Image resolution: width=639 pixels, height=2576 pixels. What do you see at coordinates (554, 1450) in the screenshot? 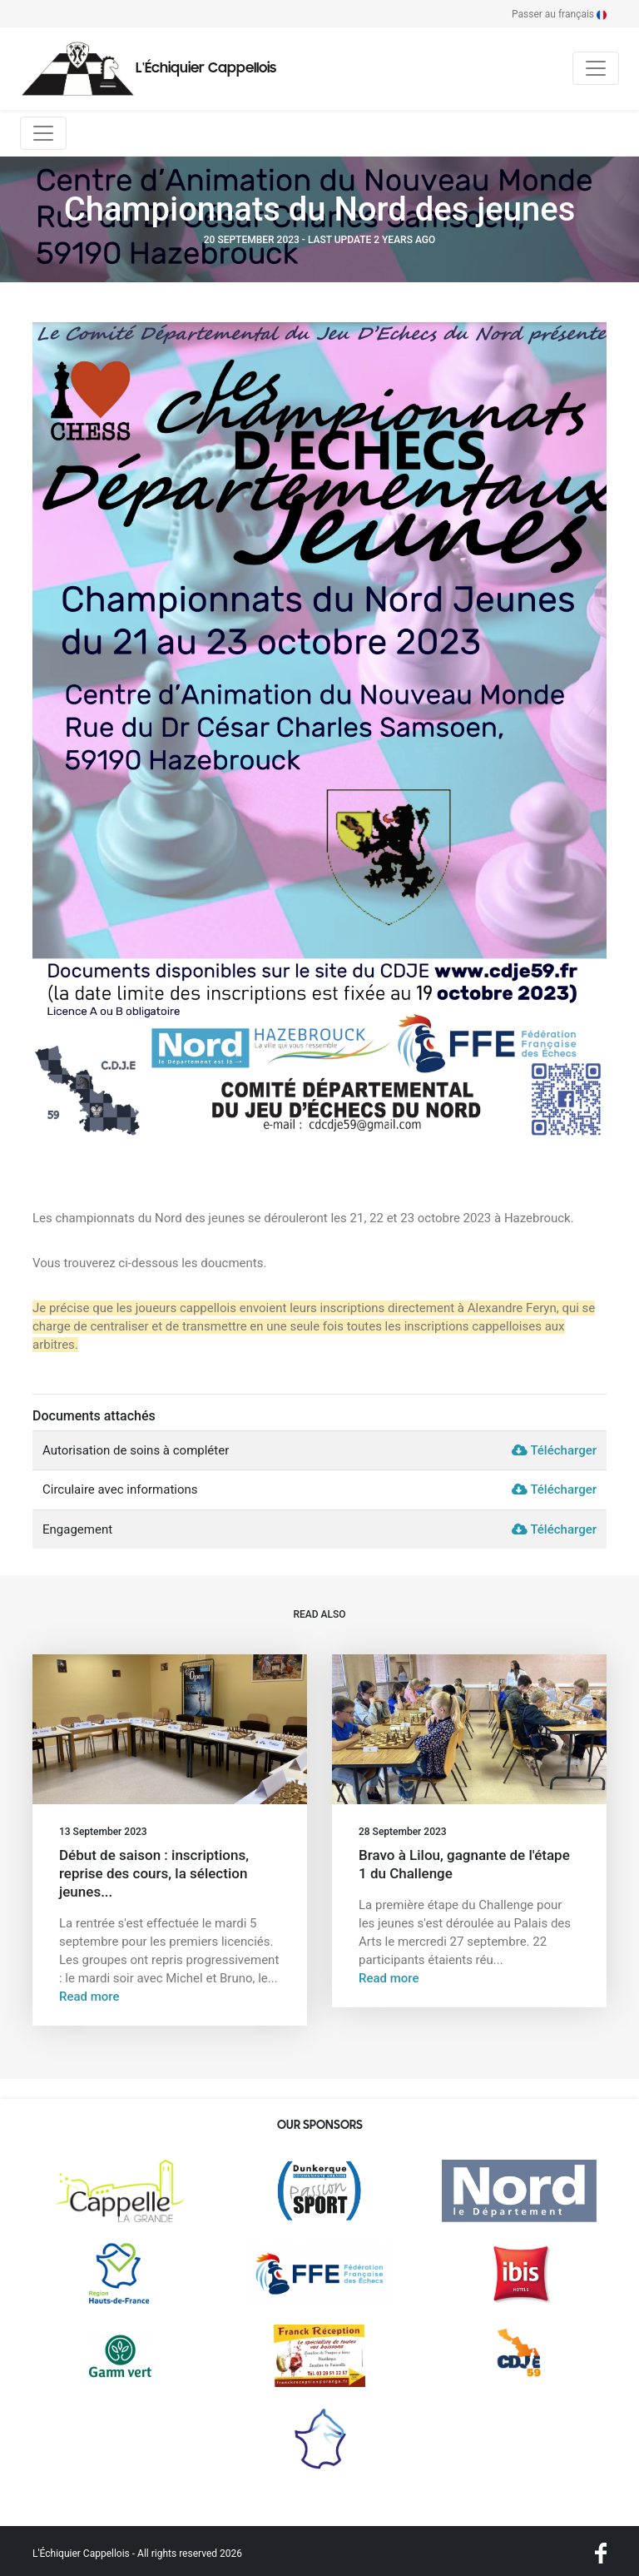
I see `Télécharger` at bounding box center [554, 1450].